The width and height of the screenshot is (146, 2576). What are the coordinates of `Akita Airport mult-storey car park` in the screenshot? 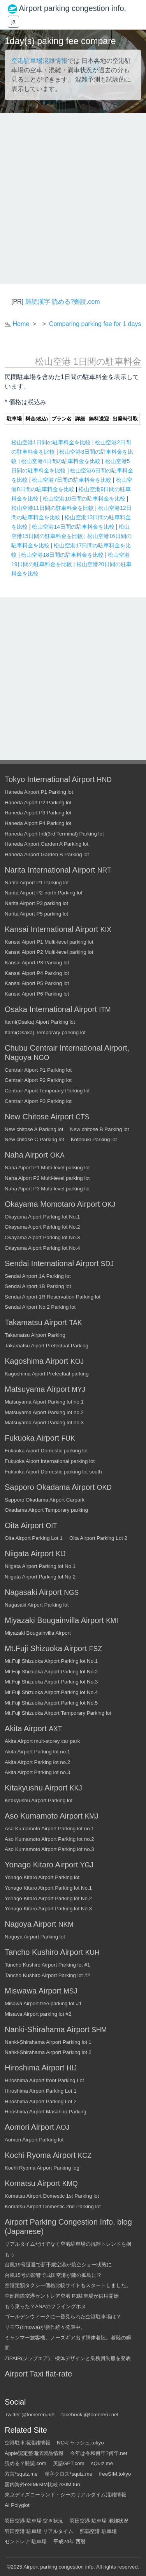 It's located at (42, 1741).